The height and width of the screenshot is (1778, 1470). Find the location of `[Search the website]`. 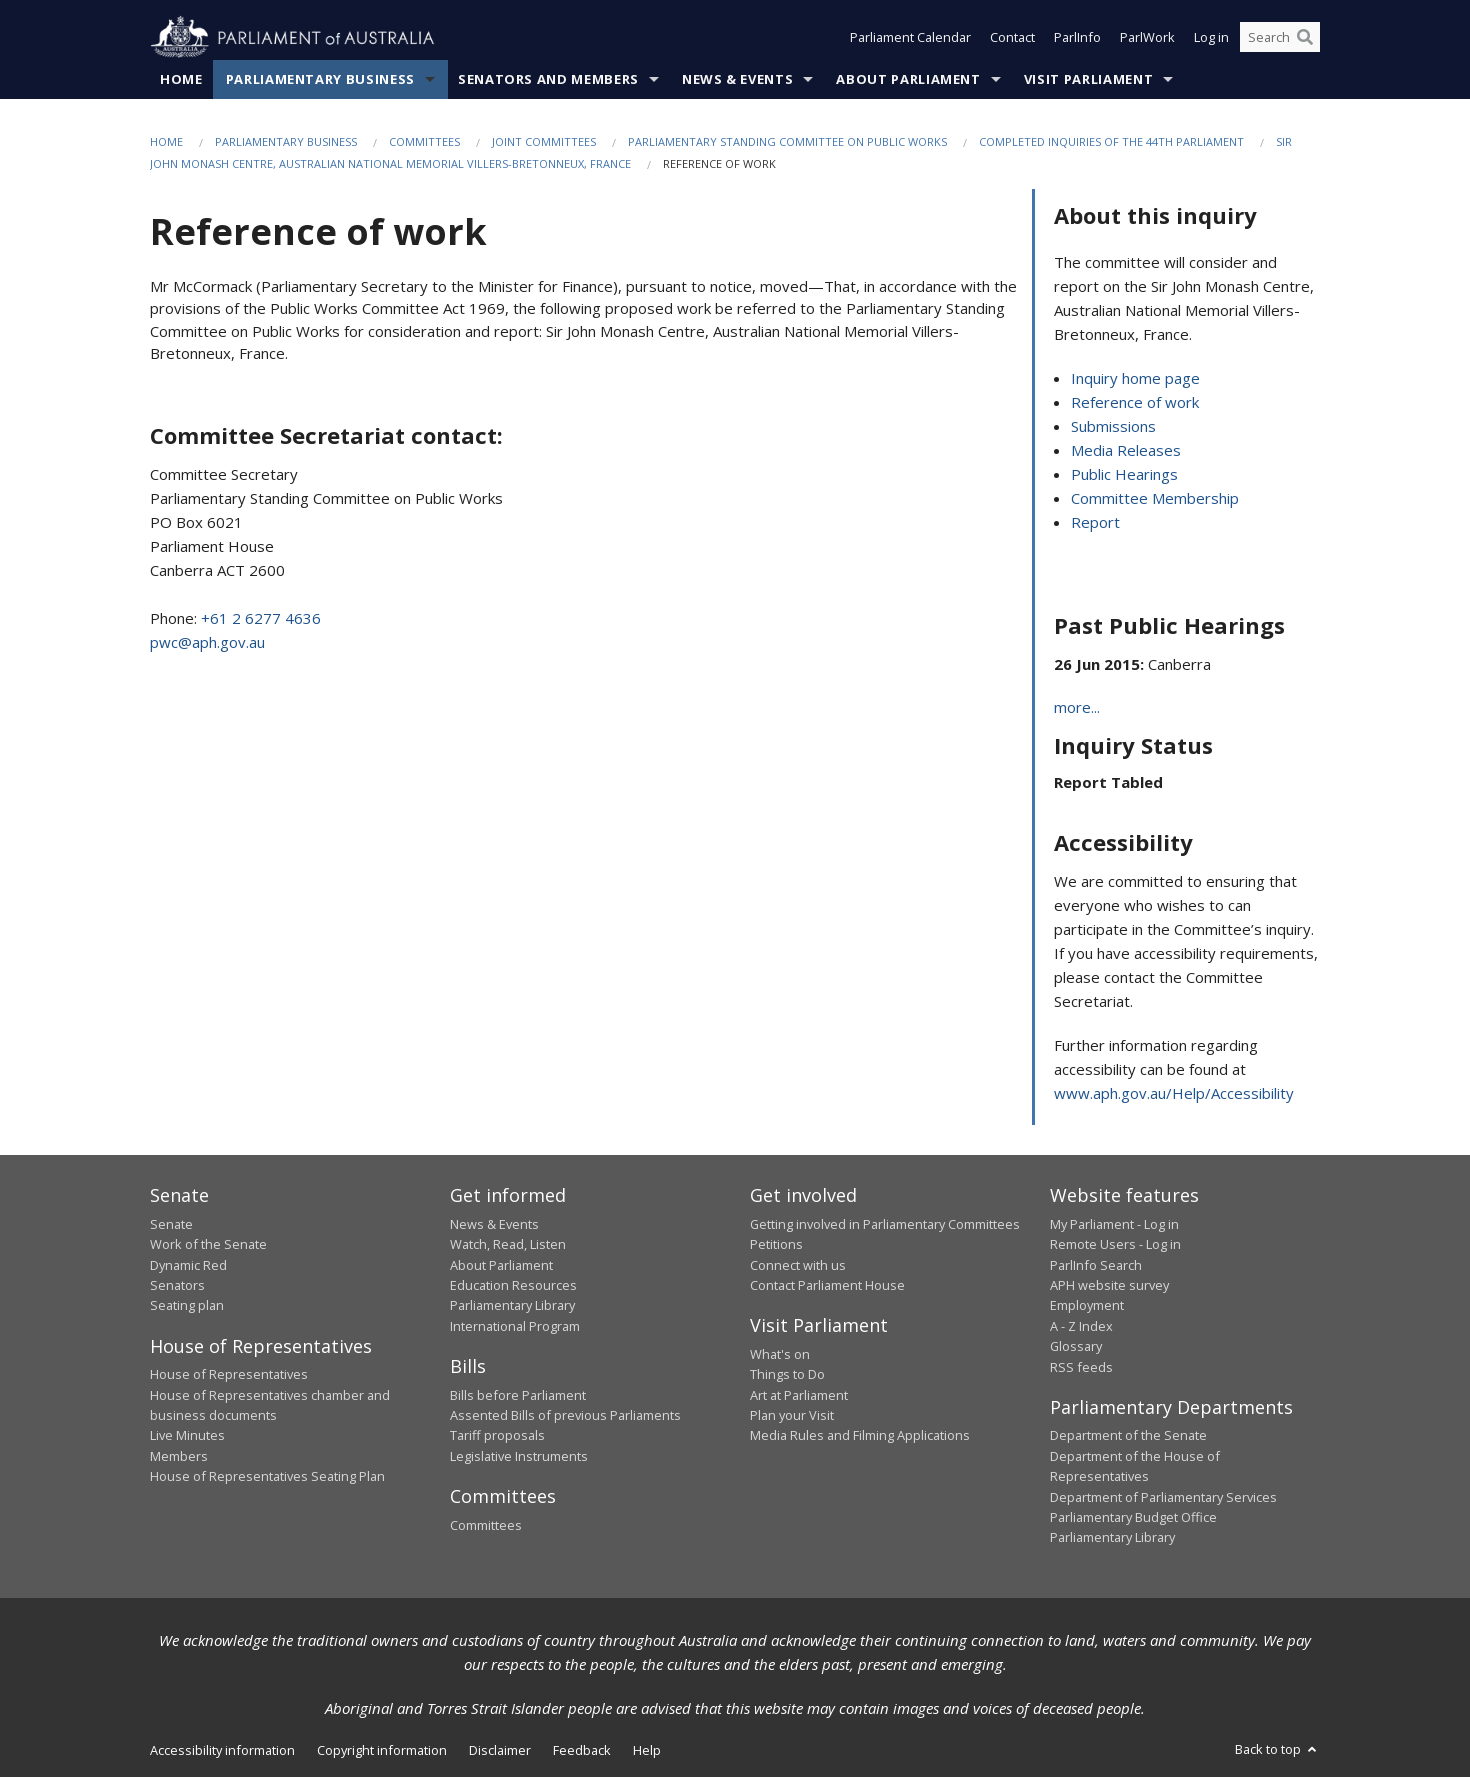

[Search the website] is located at coordinates (1280, 38).